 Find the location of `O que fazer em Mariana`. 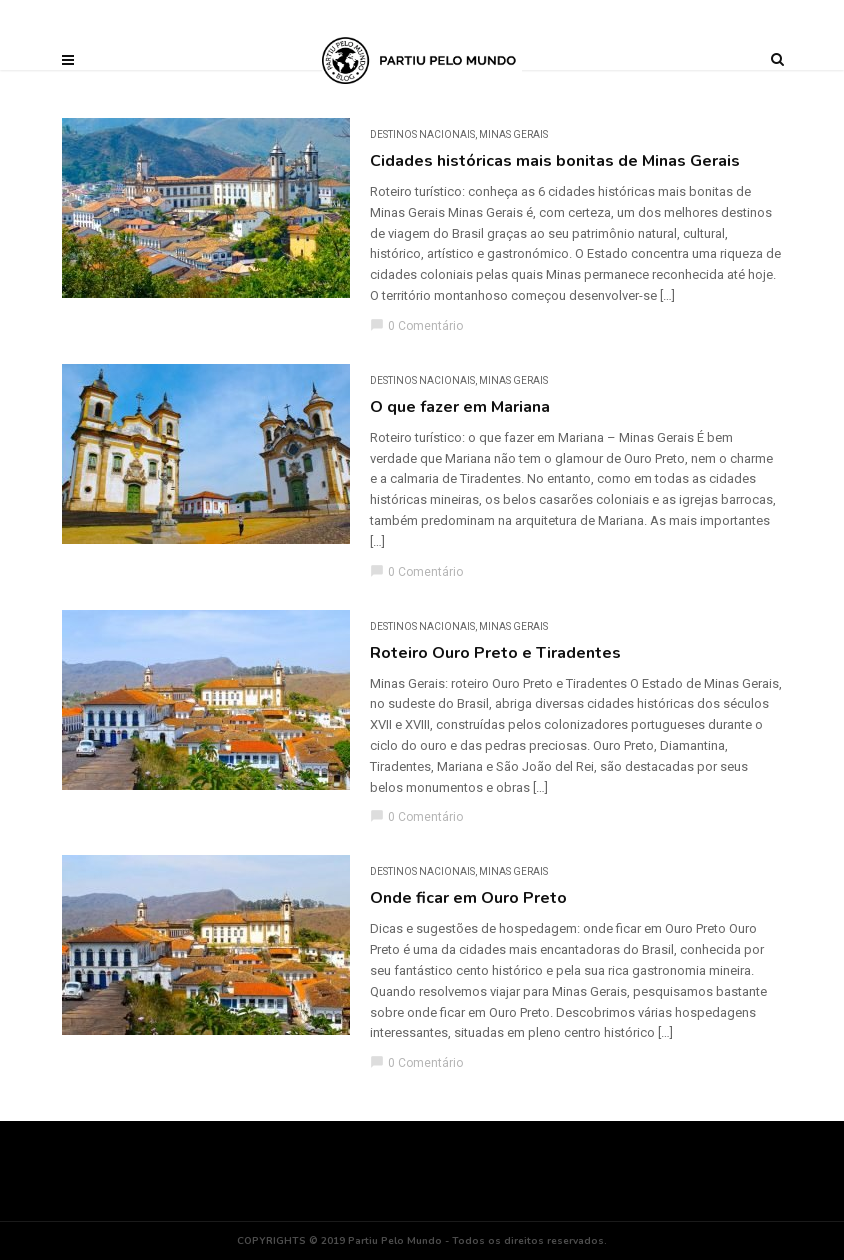

O que fazer em Mariana is located at coordinates (460, 407).